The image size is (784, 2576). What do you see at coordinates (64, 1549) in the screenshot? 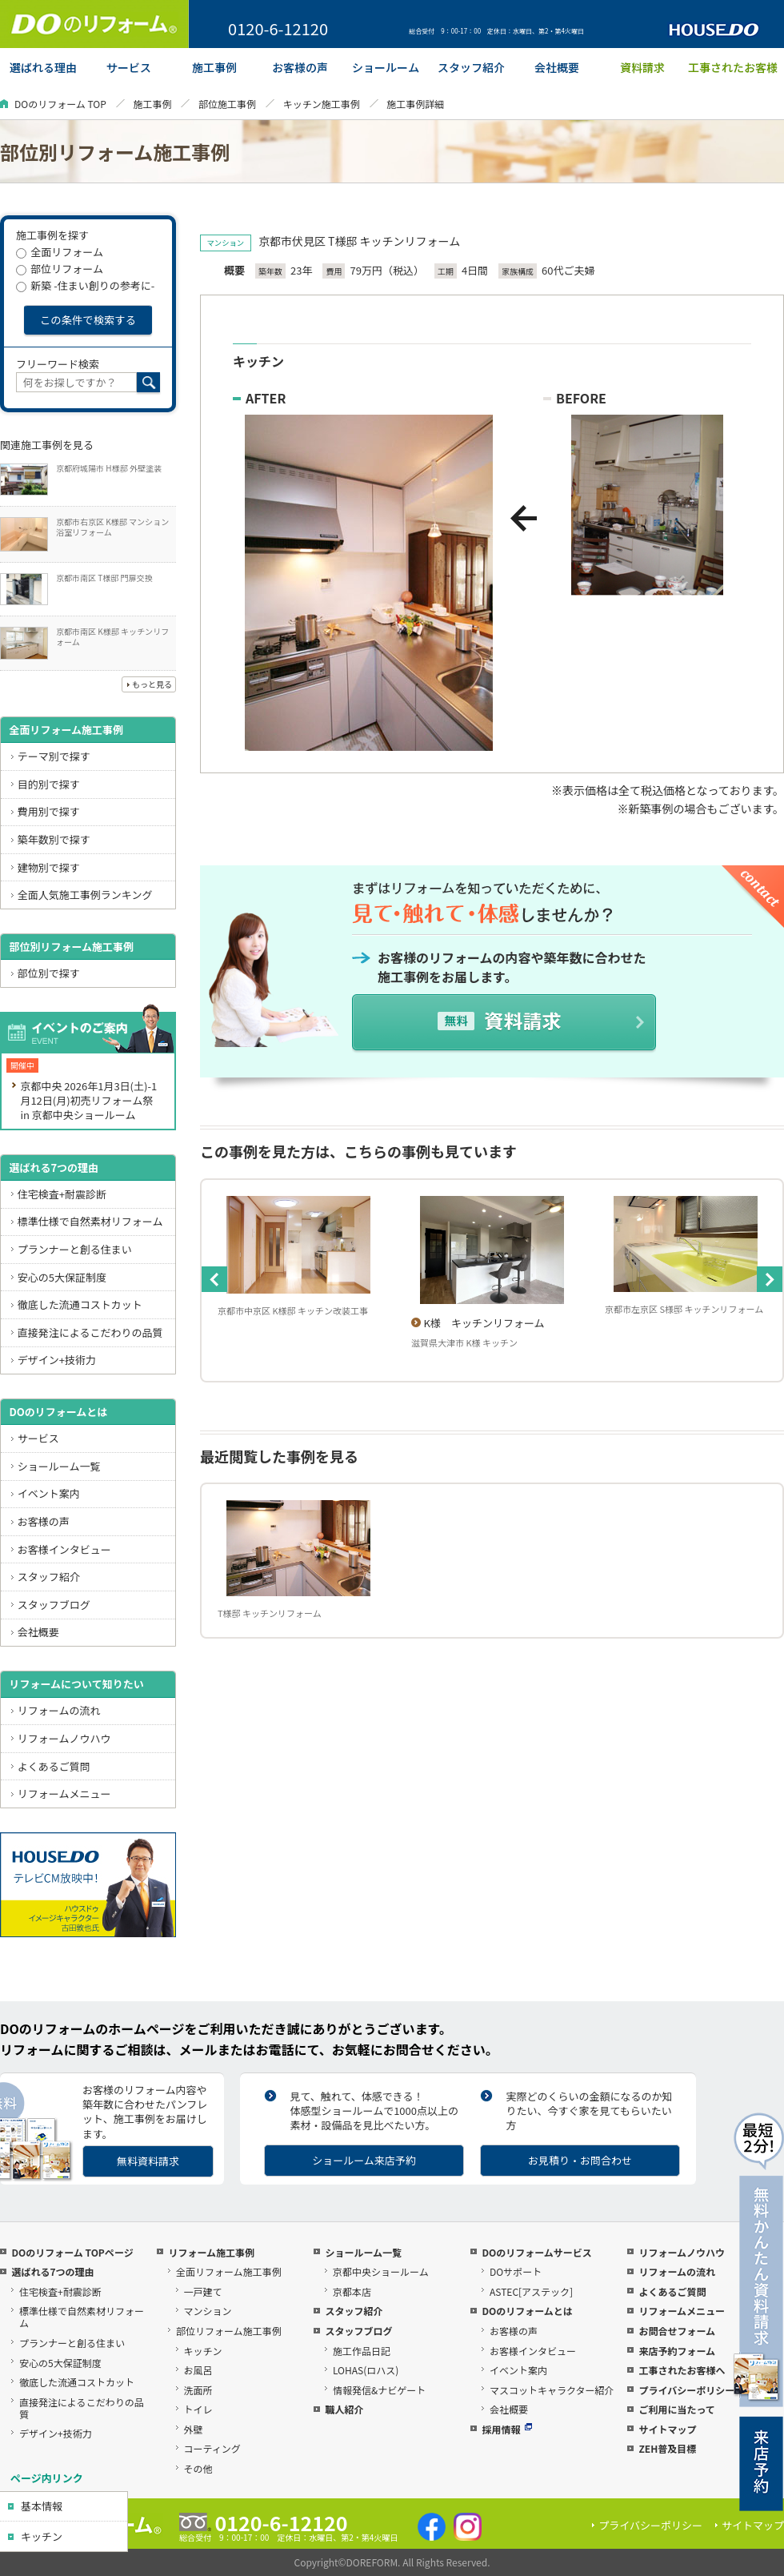
I see `お客様インタビュー` at bounding box center [64, 1549].